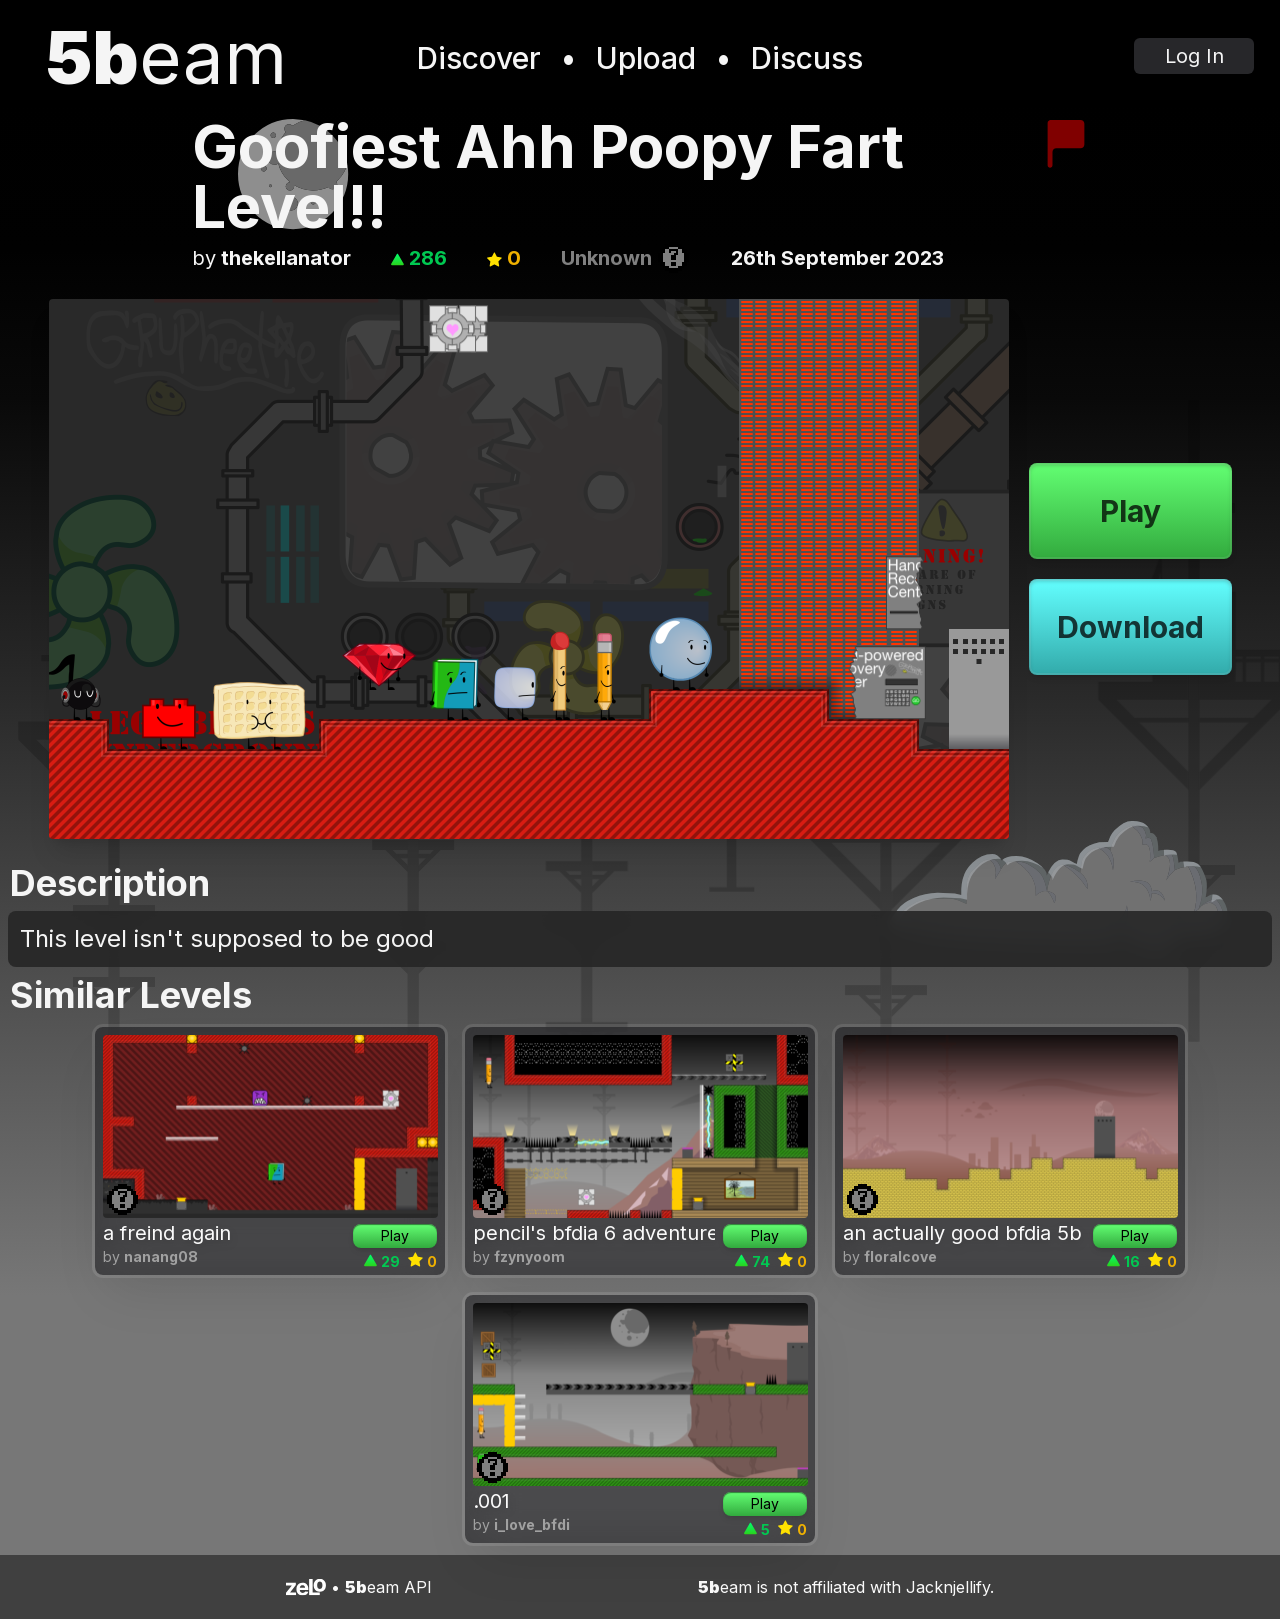 This screenshot has width=1280, height=1619. I want to click on Discuss, so click(807, 58).